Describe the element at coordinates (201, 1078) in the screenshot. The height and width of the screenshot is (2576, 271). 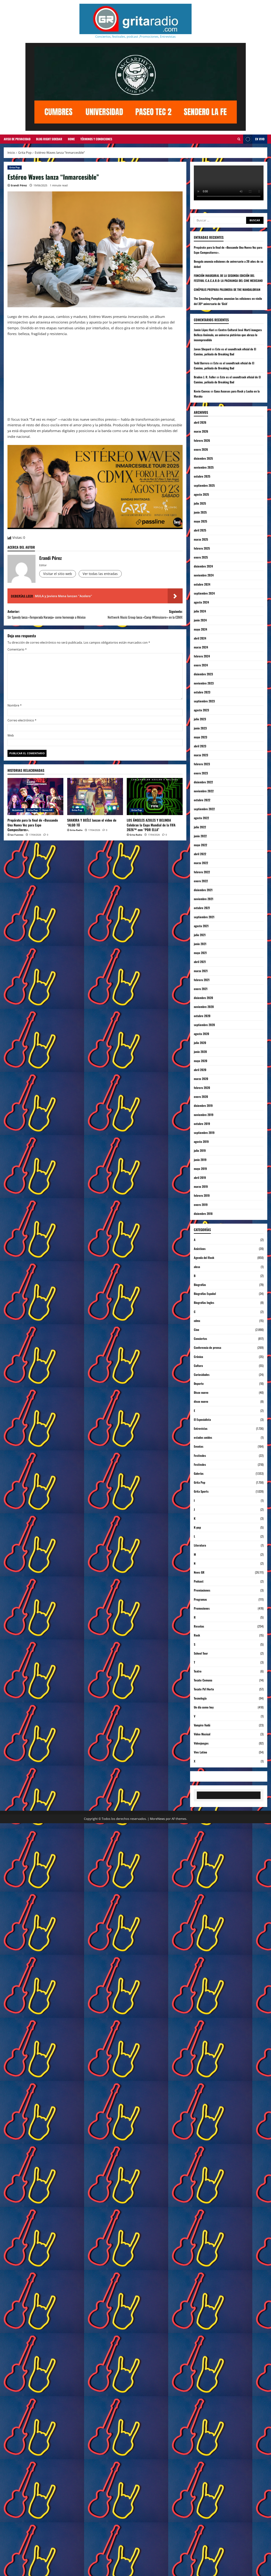
I see `marzo 2020` at that location.